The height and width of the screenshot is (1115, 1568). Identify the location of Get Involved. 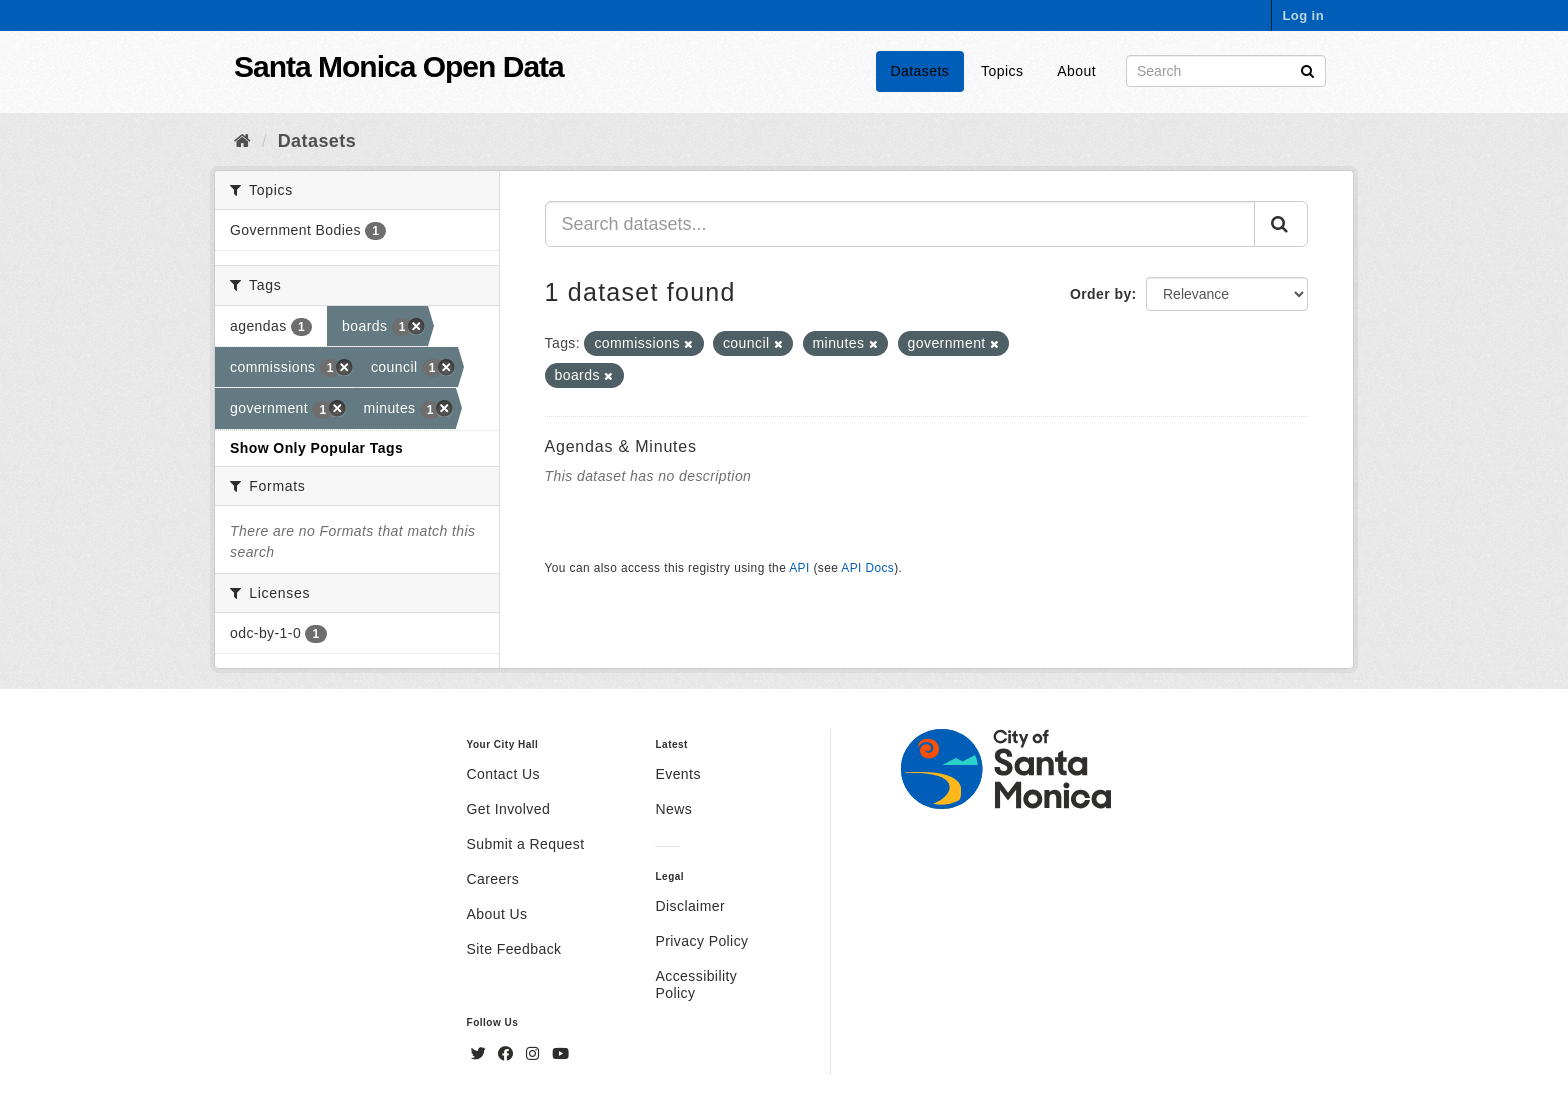
(509, 809).